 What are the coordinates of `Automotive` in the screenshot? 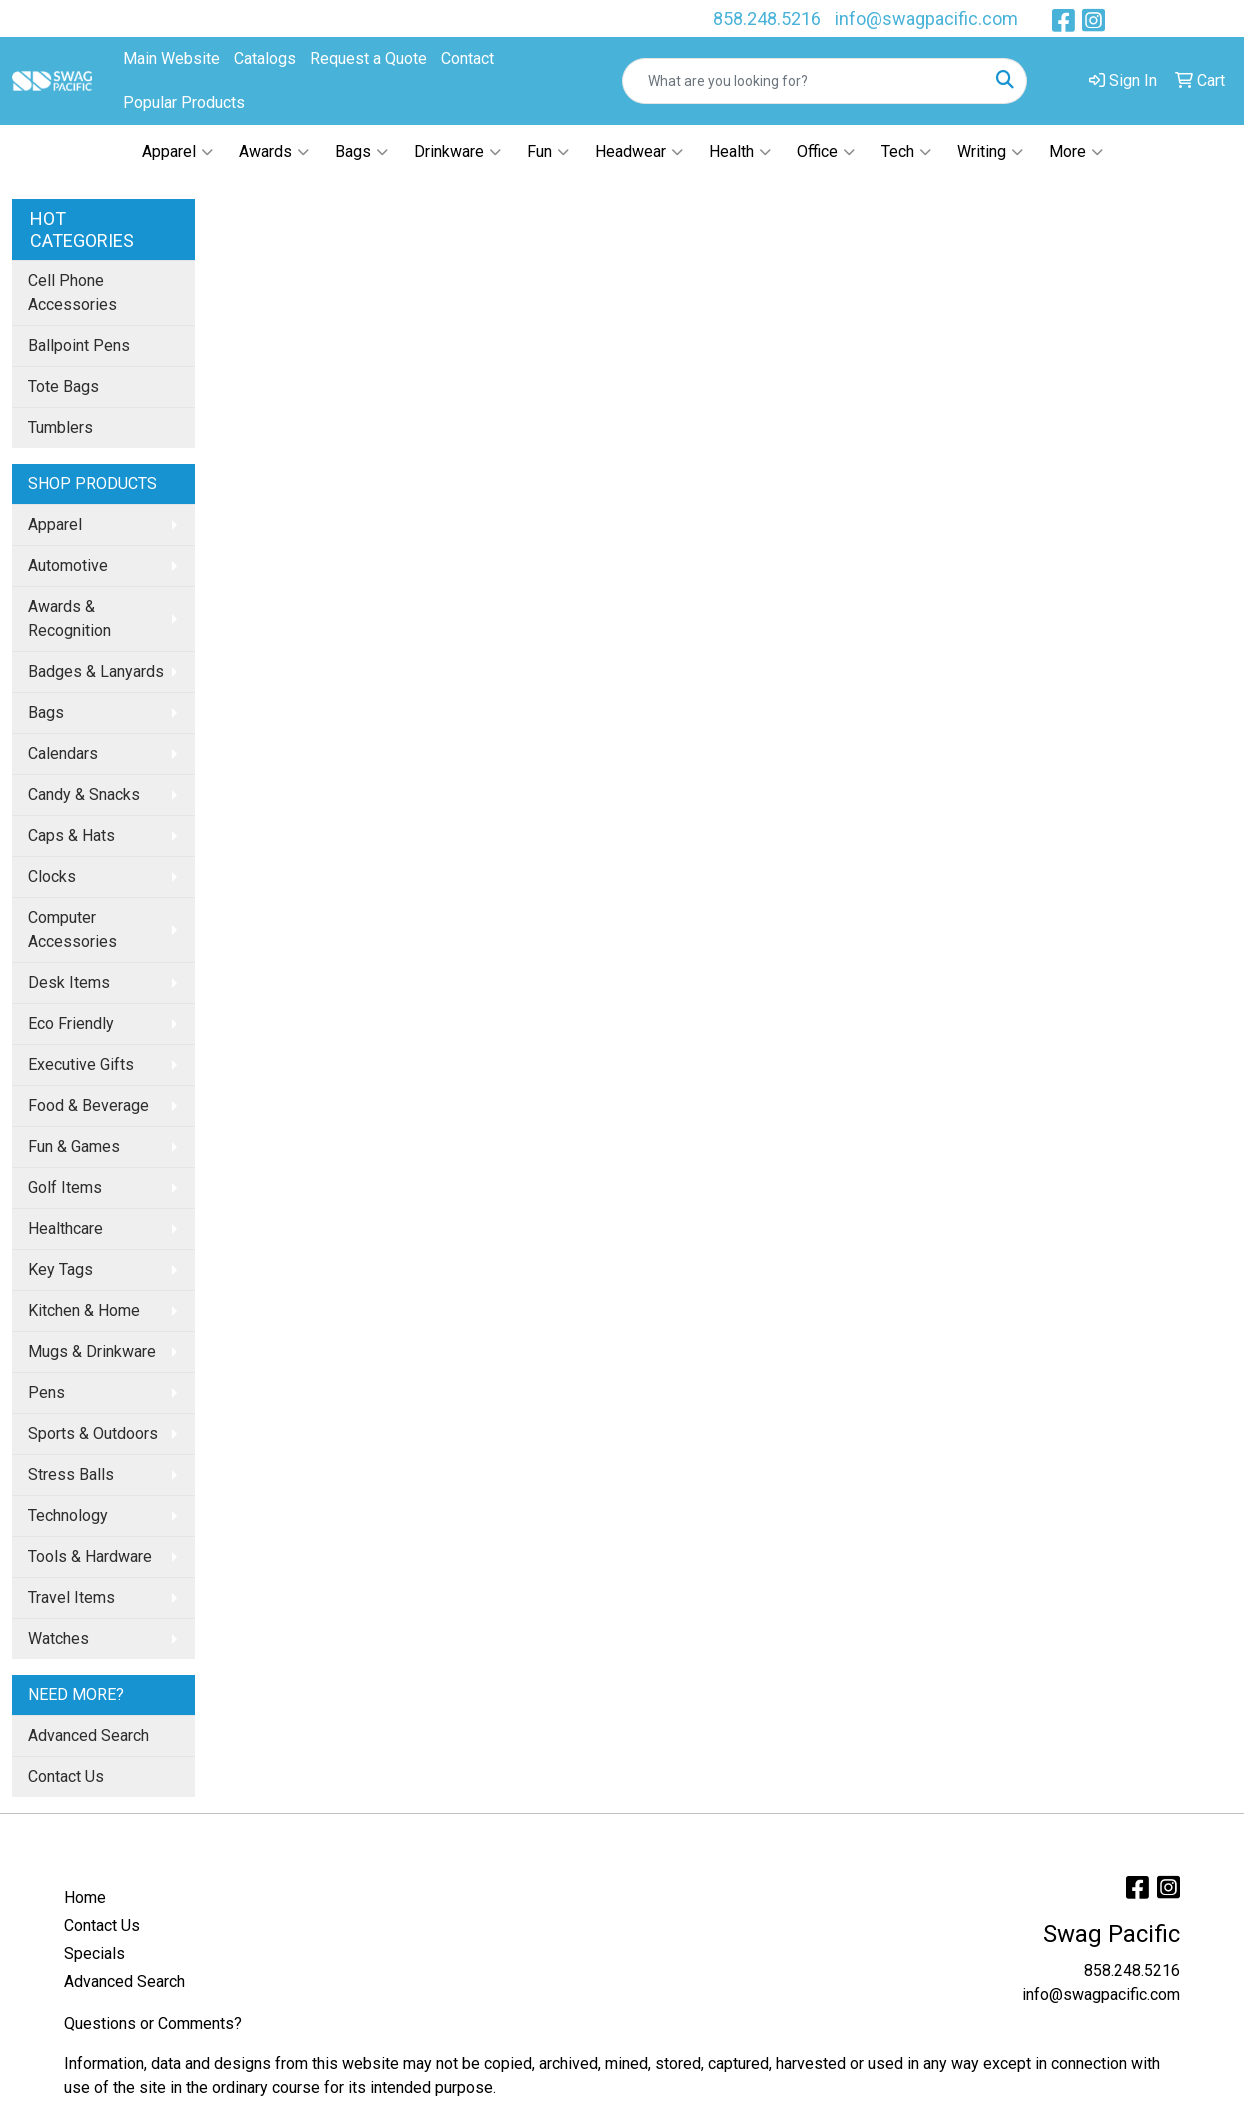 It's located at (68, 565).